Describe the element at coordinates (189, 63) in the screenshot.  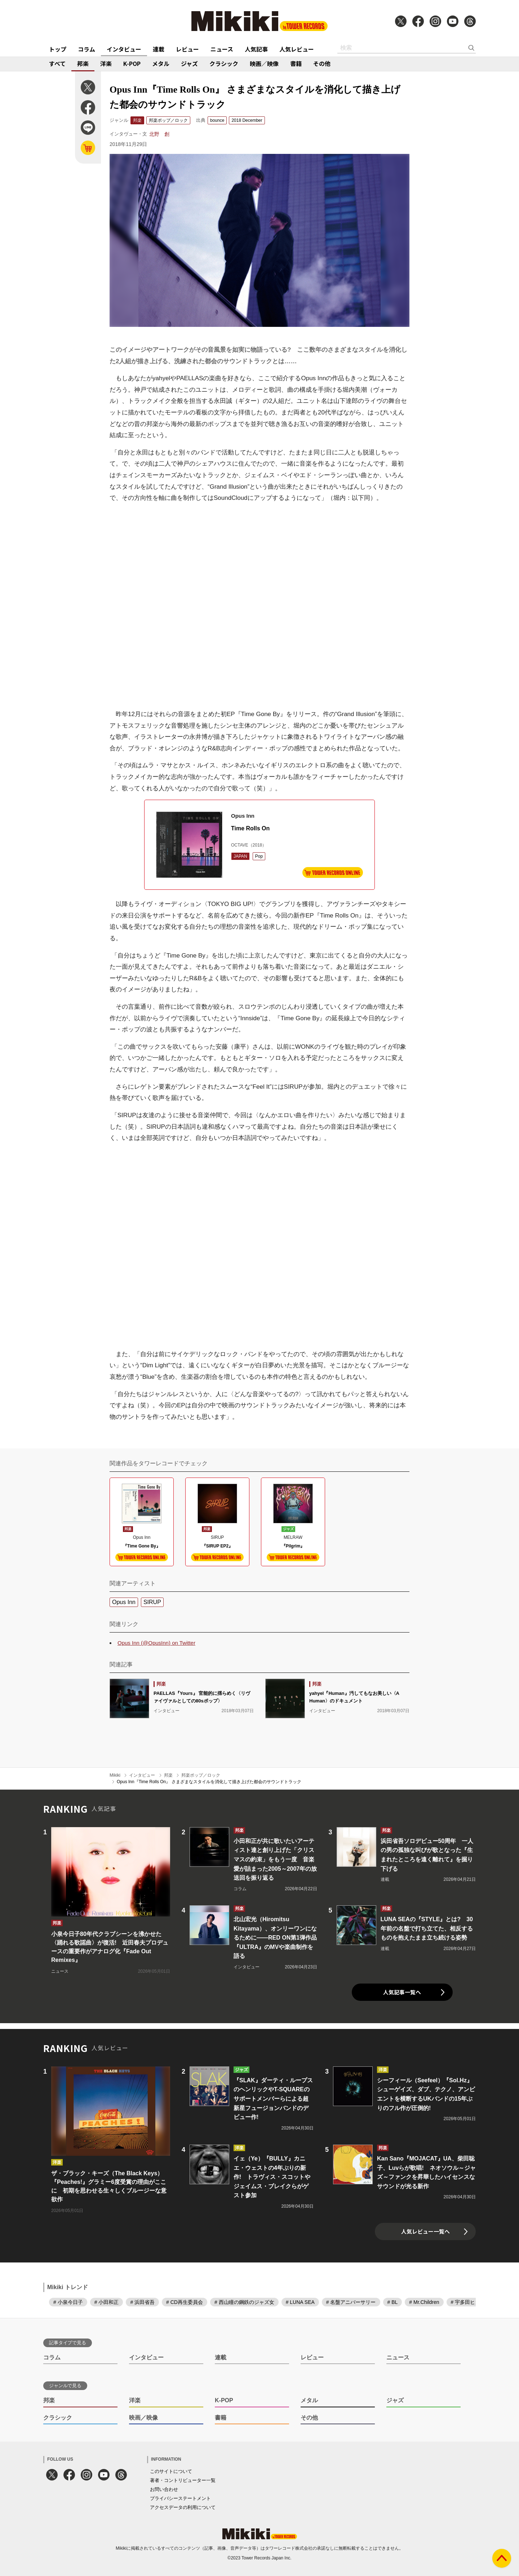
I see `ジャズ` at that location.